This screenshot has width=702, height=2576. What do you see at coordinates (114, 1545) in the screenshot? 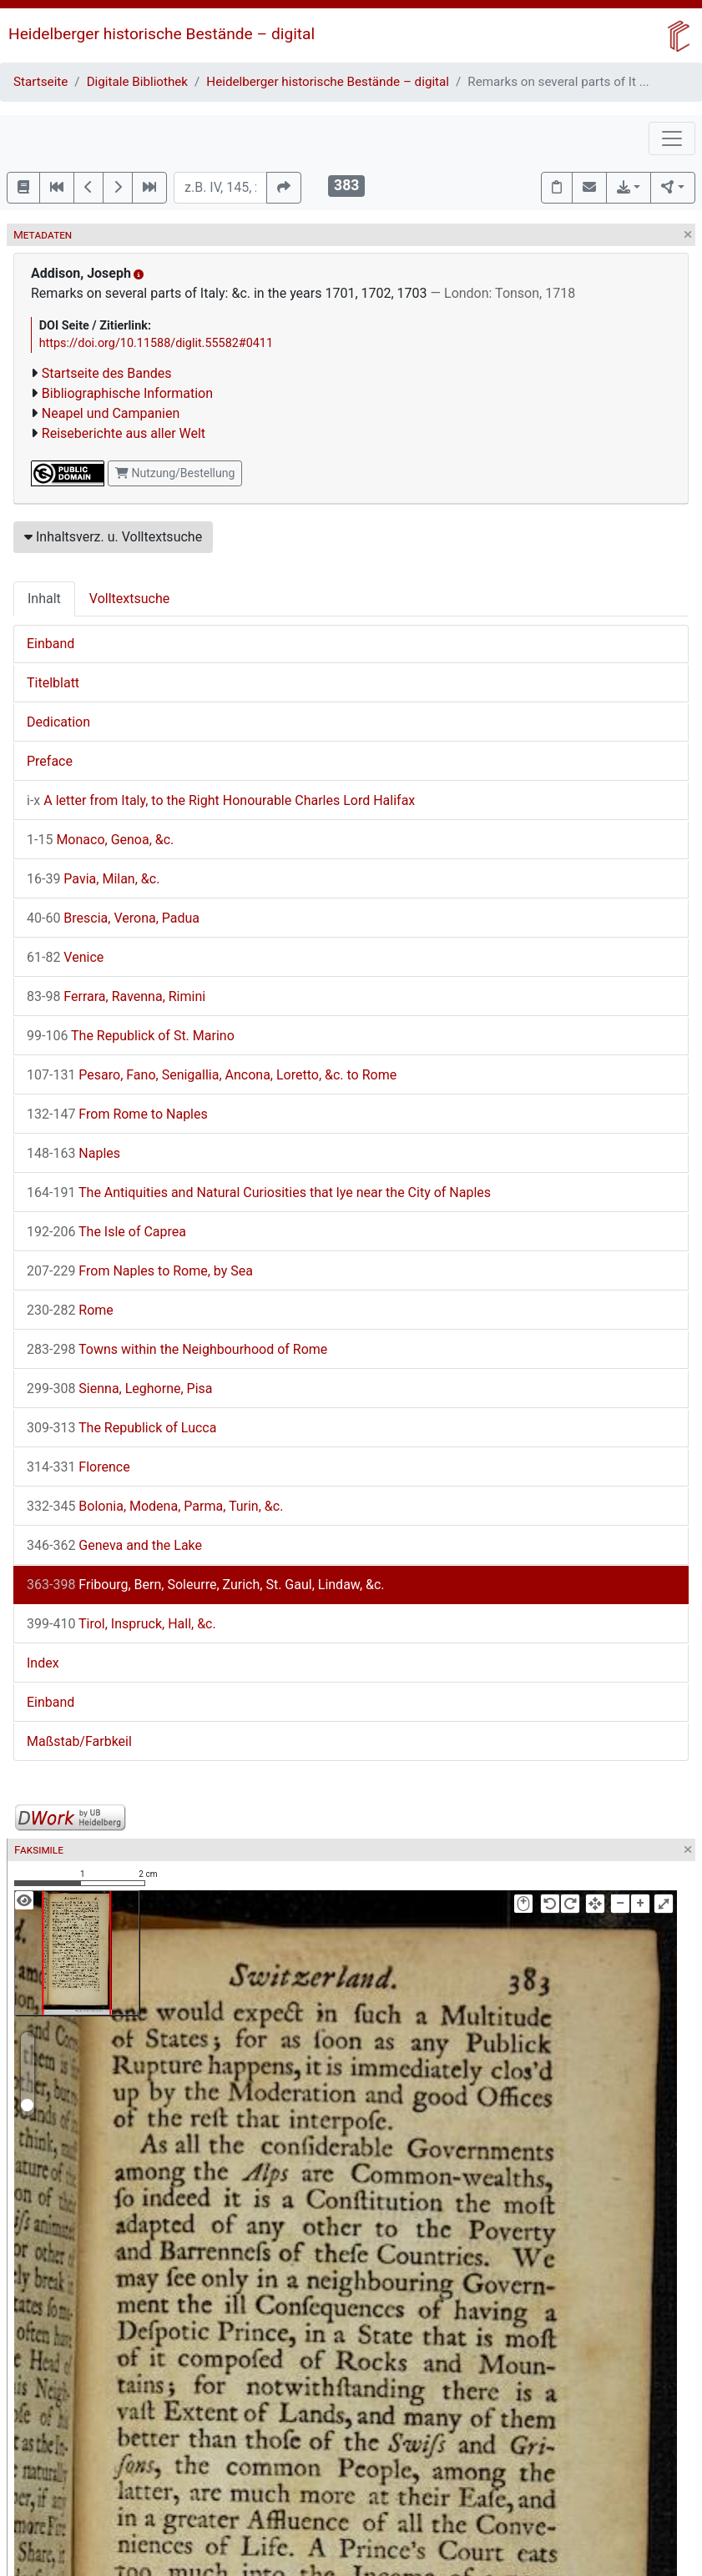
I see `Geneva and the Lake` at bounding box center [114, 1545].